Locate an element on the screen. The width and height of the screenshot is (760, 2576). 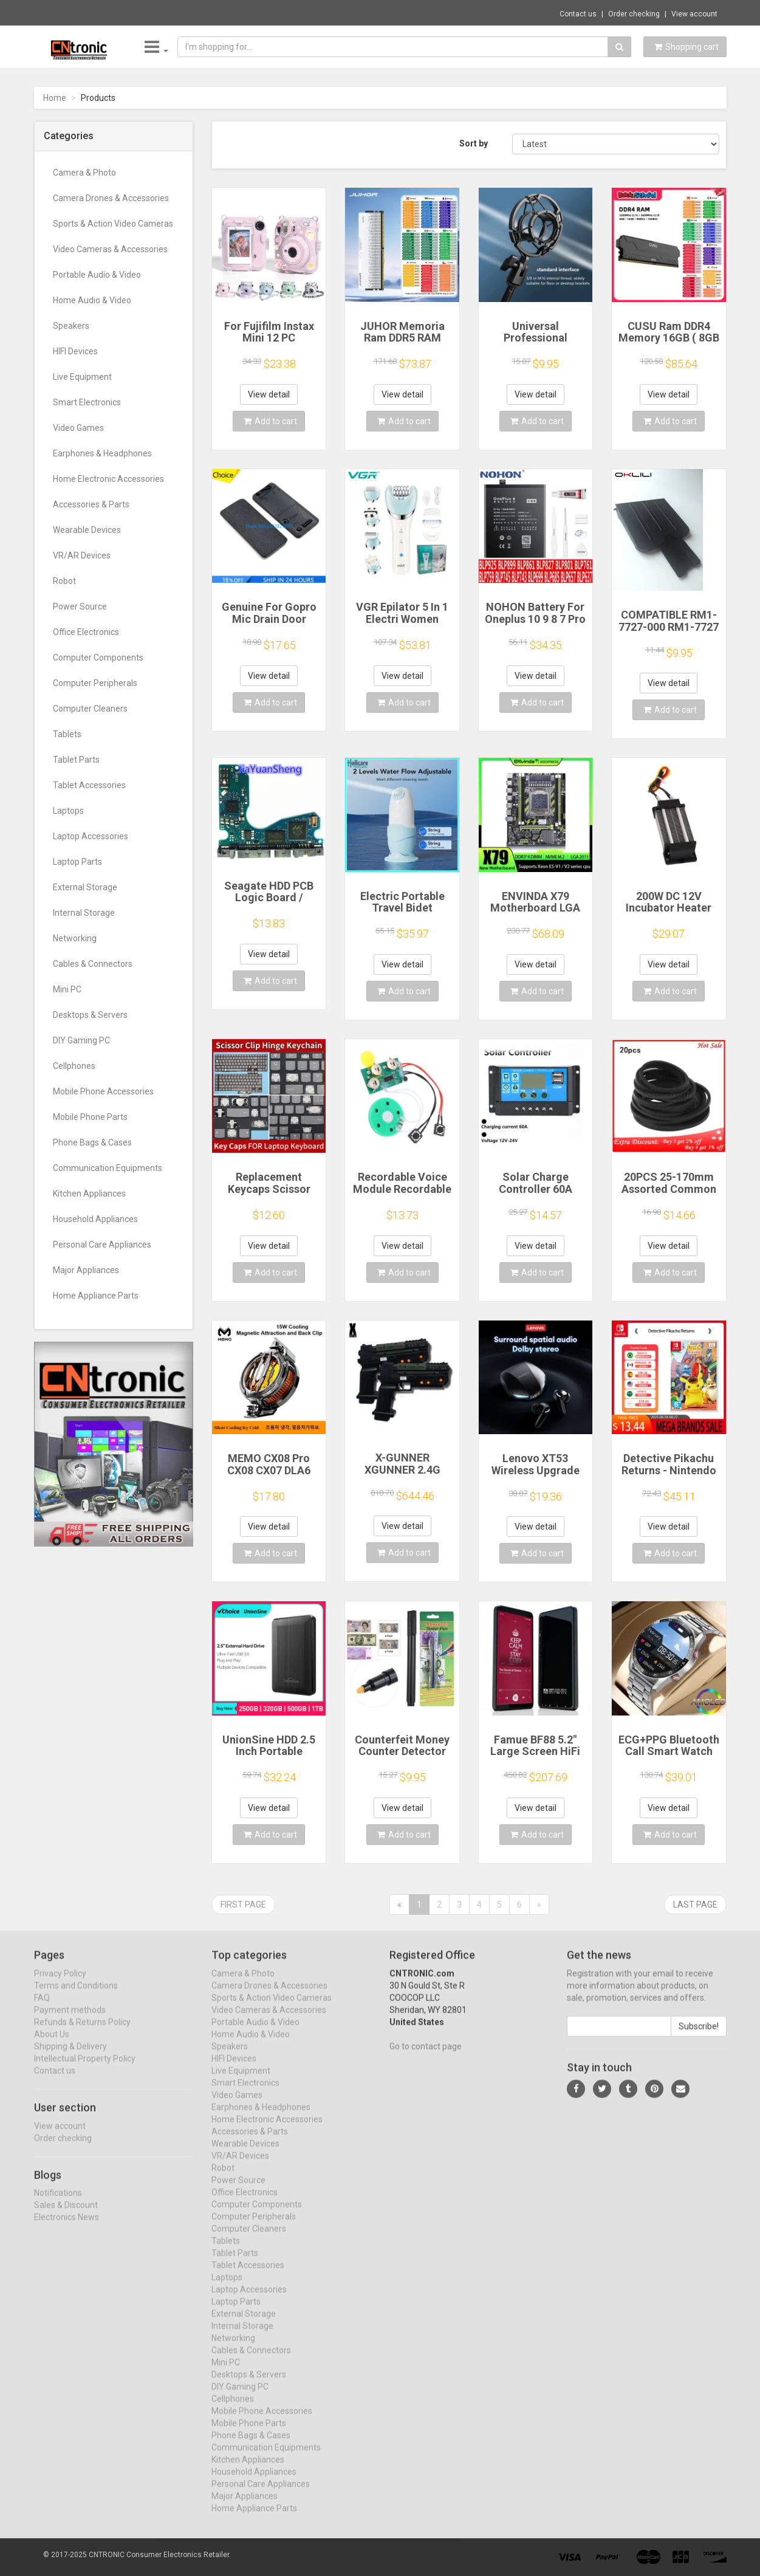
Privacy Policy is located at coordinates (60, 1983).